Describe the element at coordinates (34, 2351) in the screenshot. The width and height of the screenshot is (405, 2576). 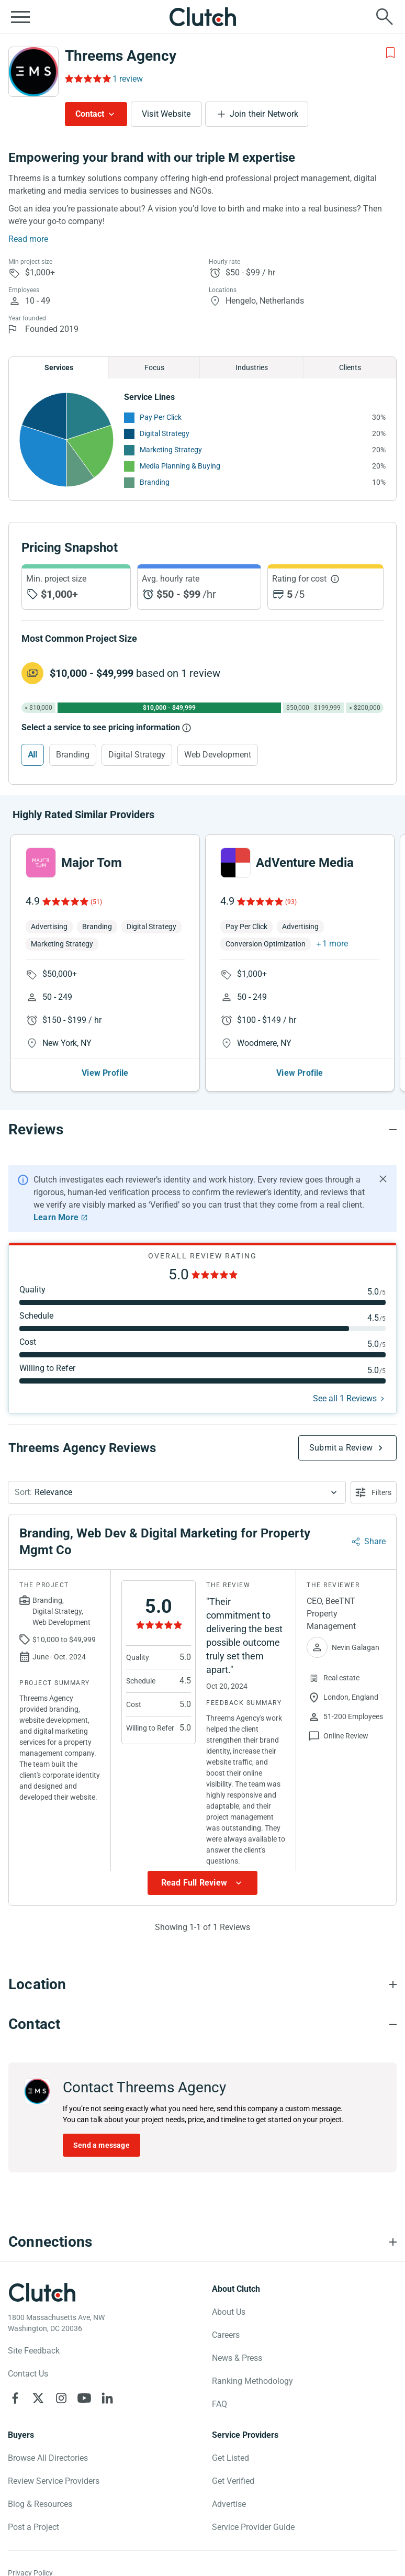
I see `Site Feedback` at that location.